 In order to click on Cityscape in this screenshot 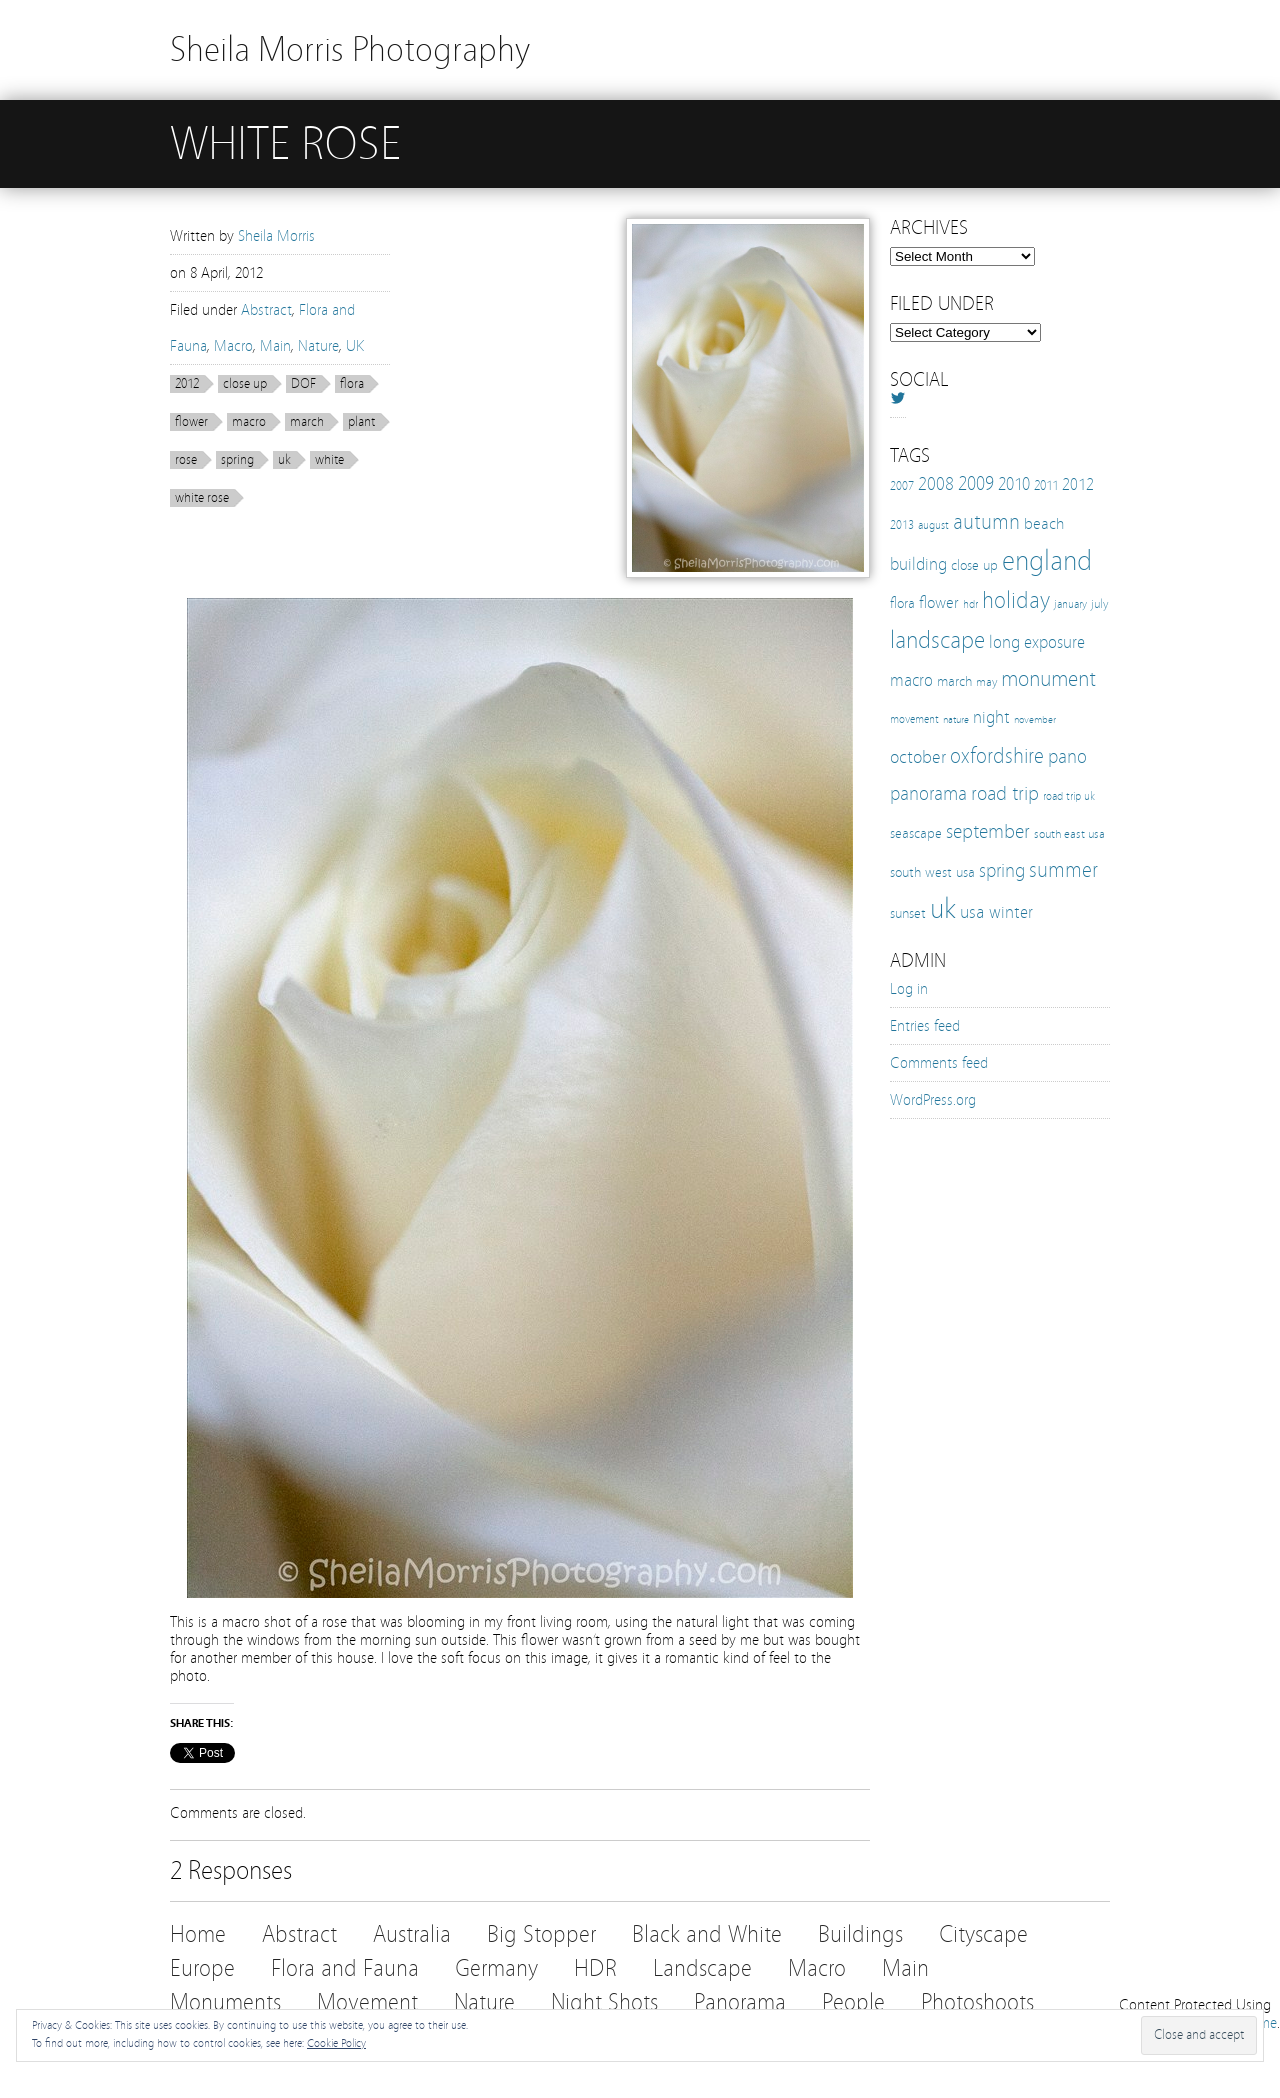, I will do `click(983, 1934)`.